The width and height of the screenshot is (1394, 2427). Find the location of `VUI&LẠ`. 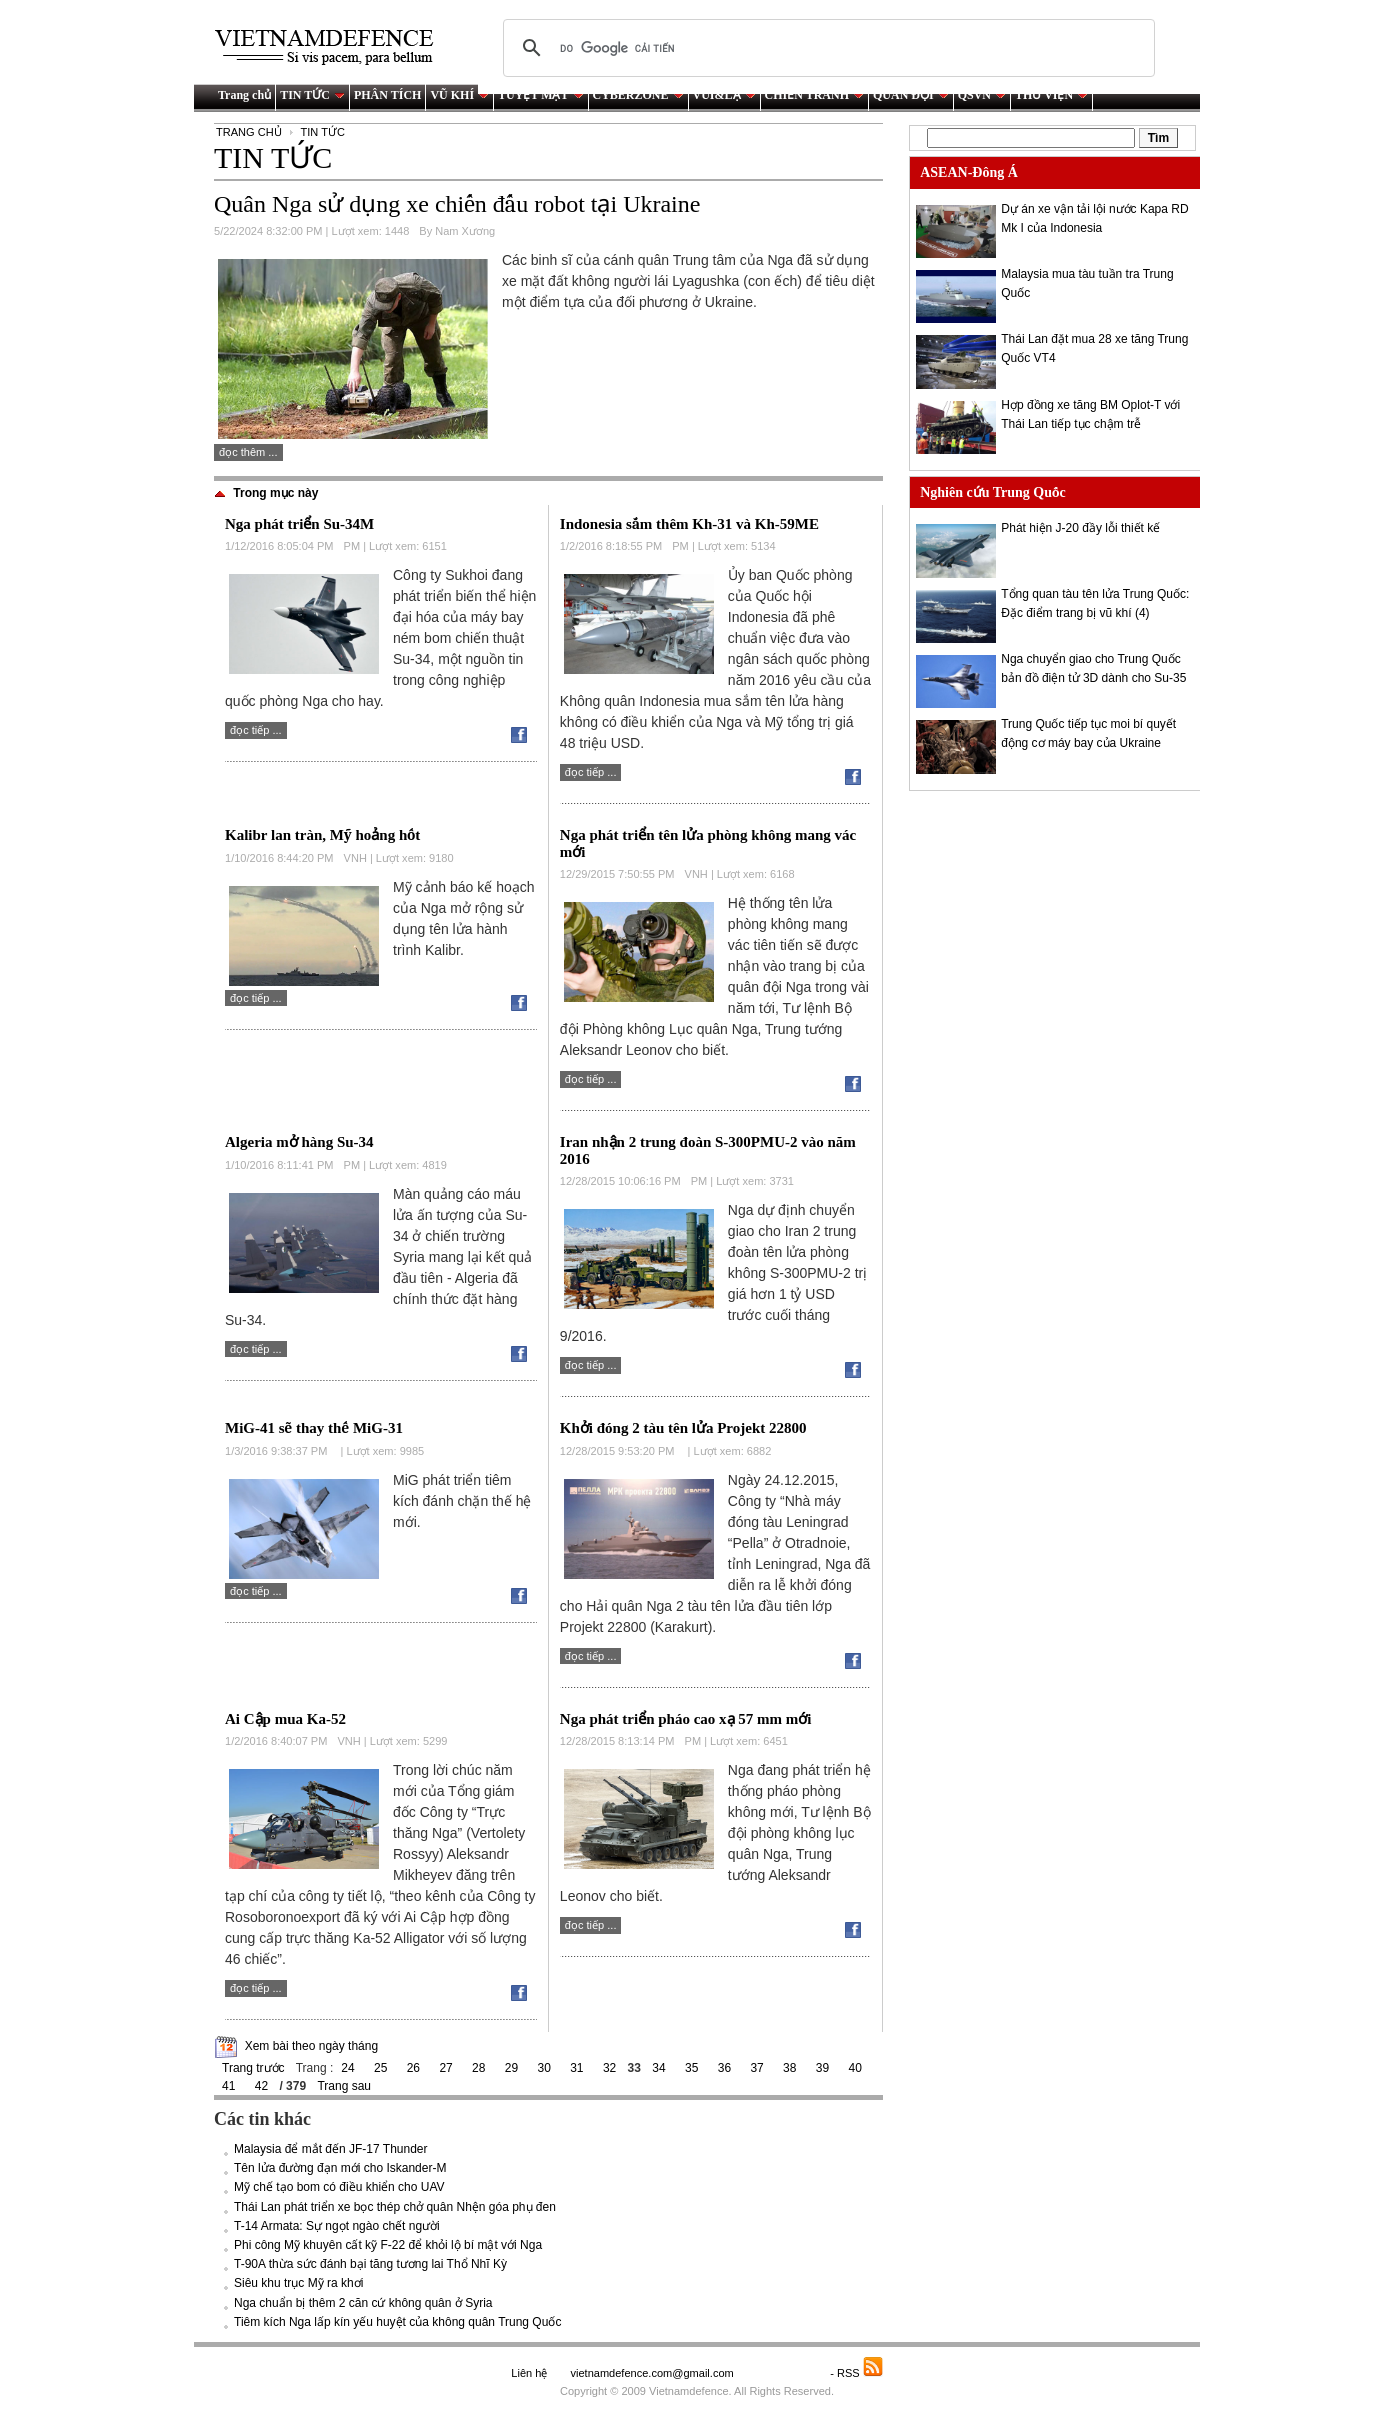

VUI&LẠ is located at coordinates (724, 95).